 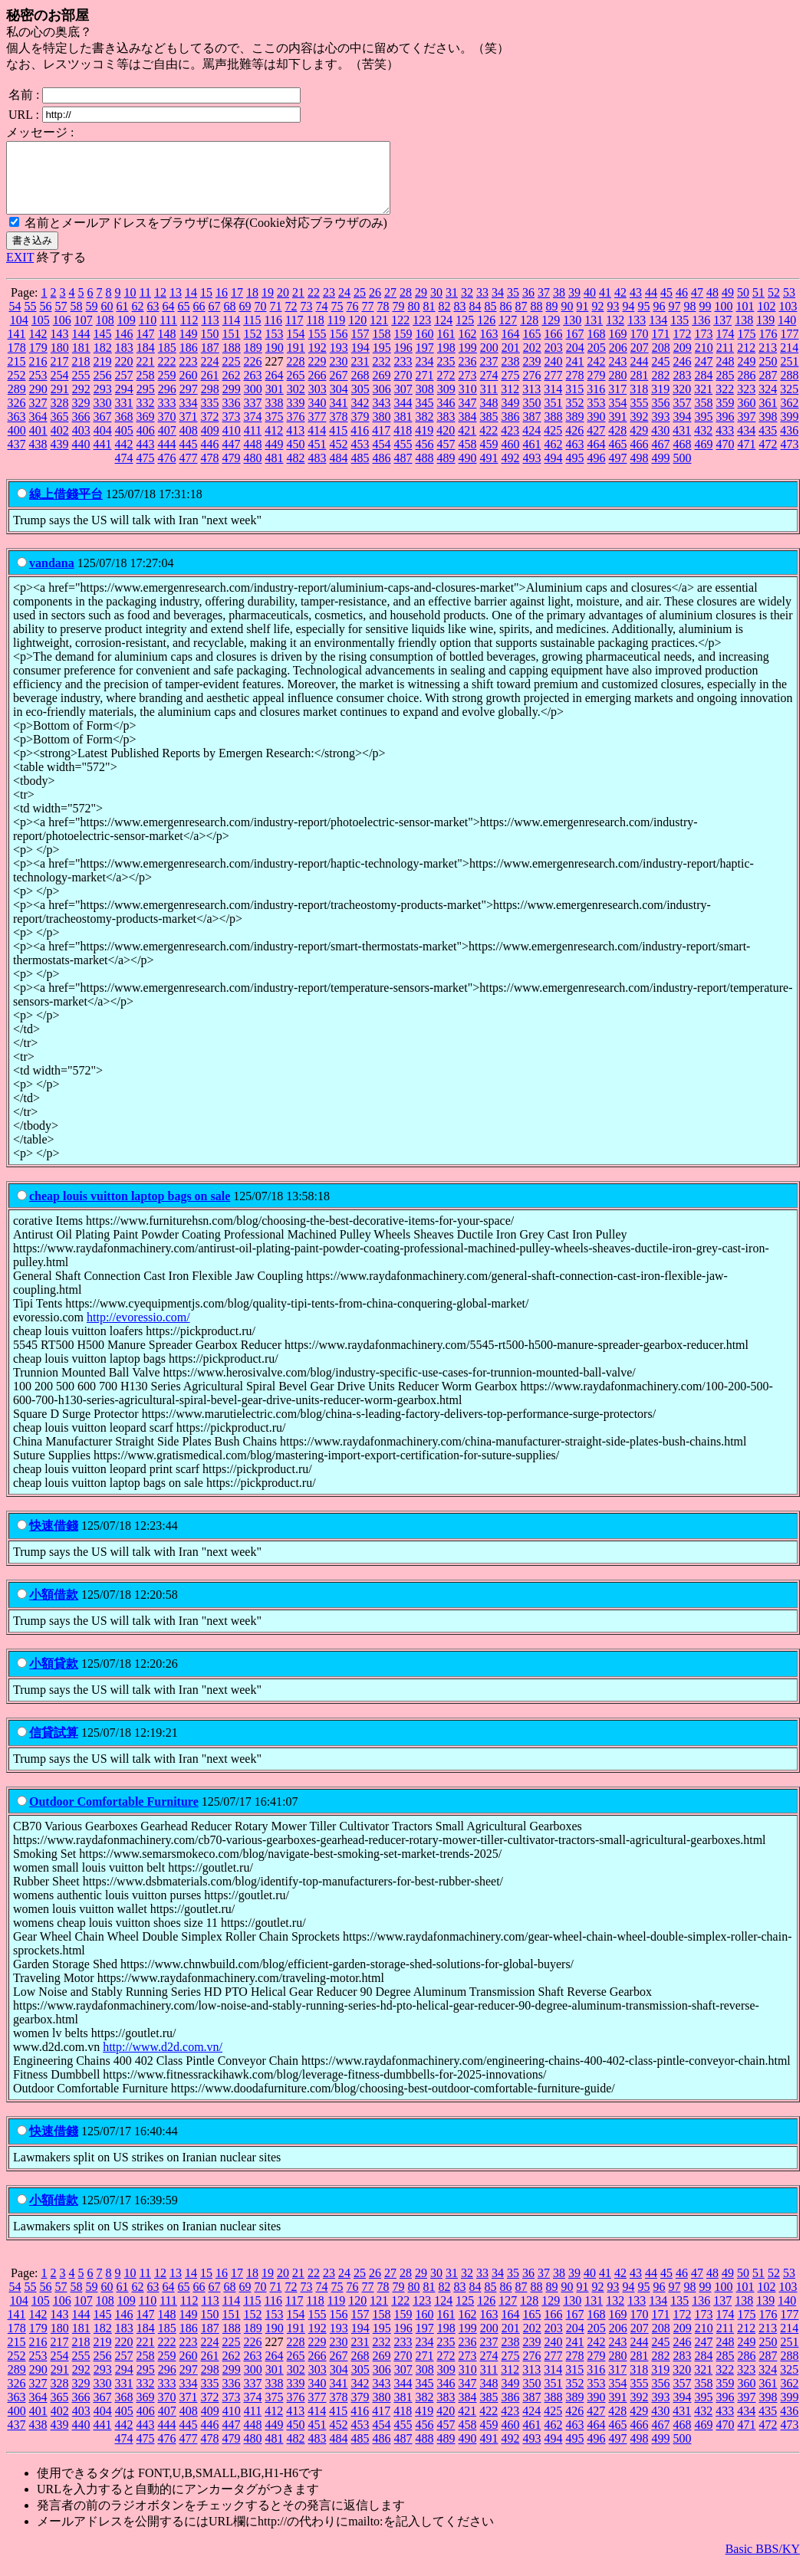 What do you see at coordinates (532, 416) in the screenshot?
I see `350` at bounding box center [532, 416].